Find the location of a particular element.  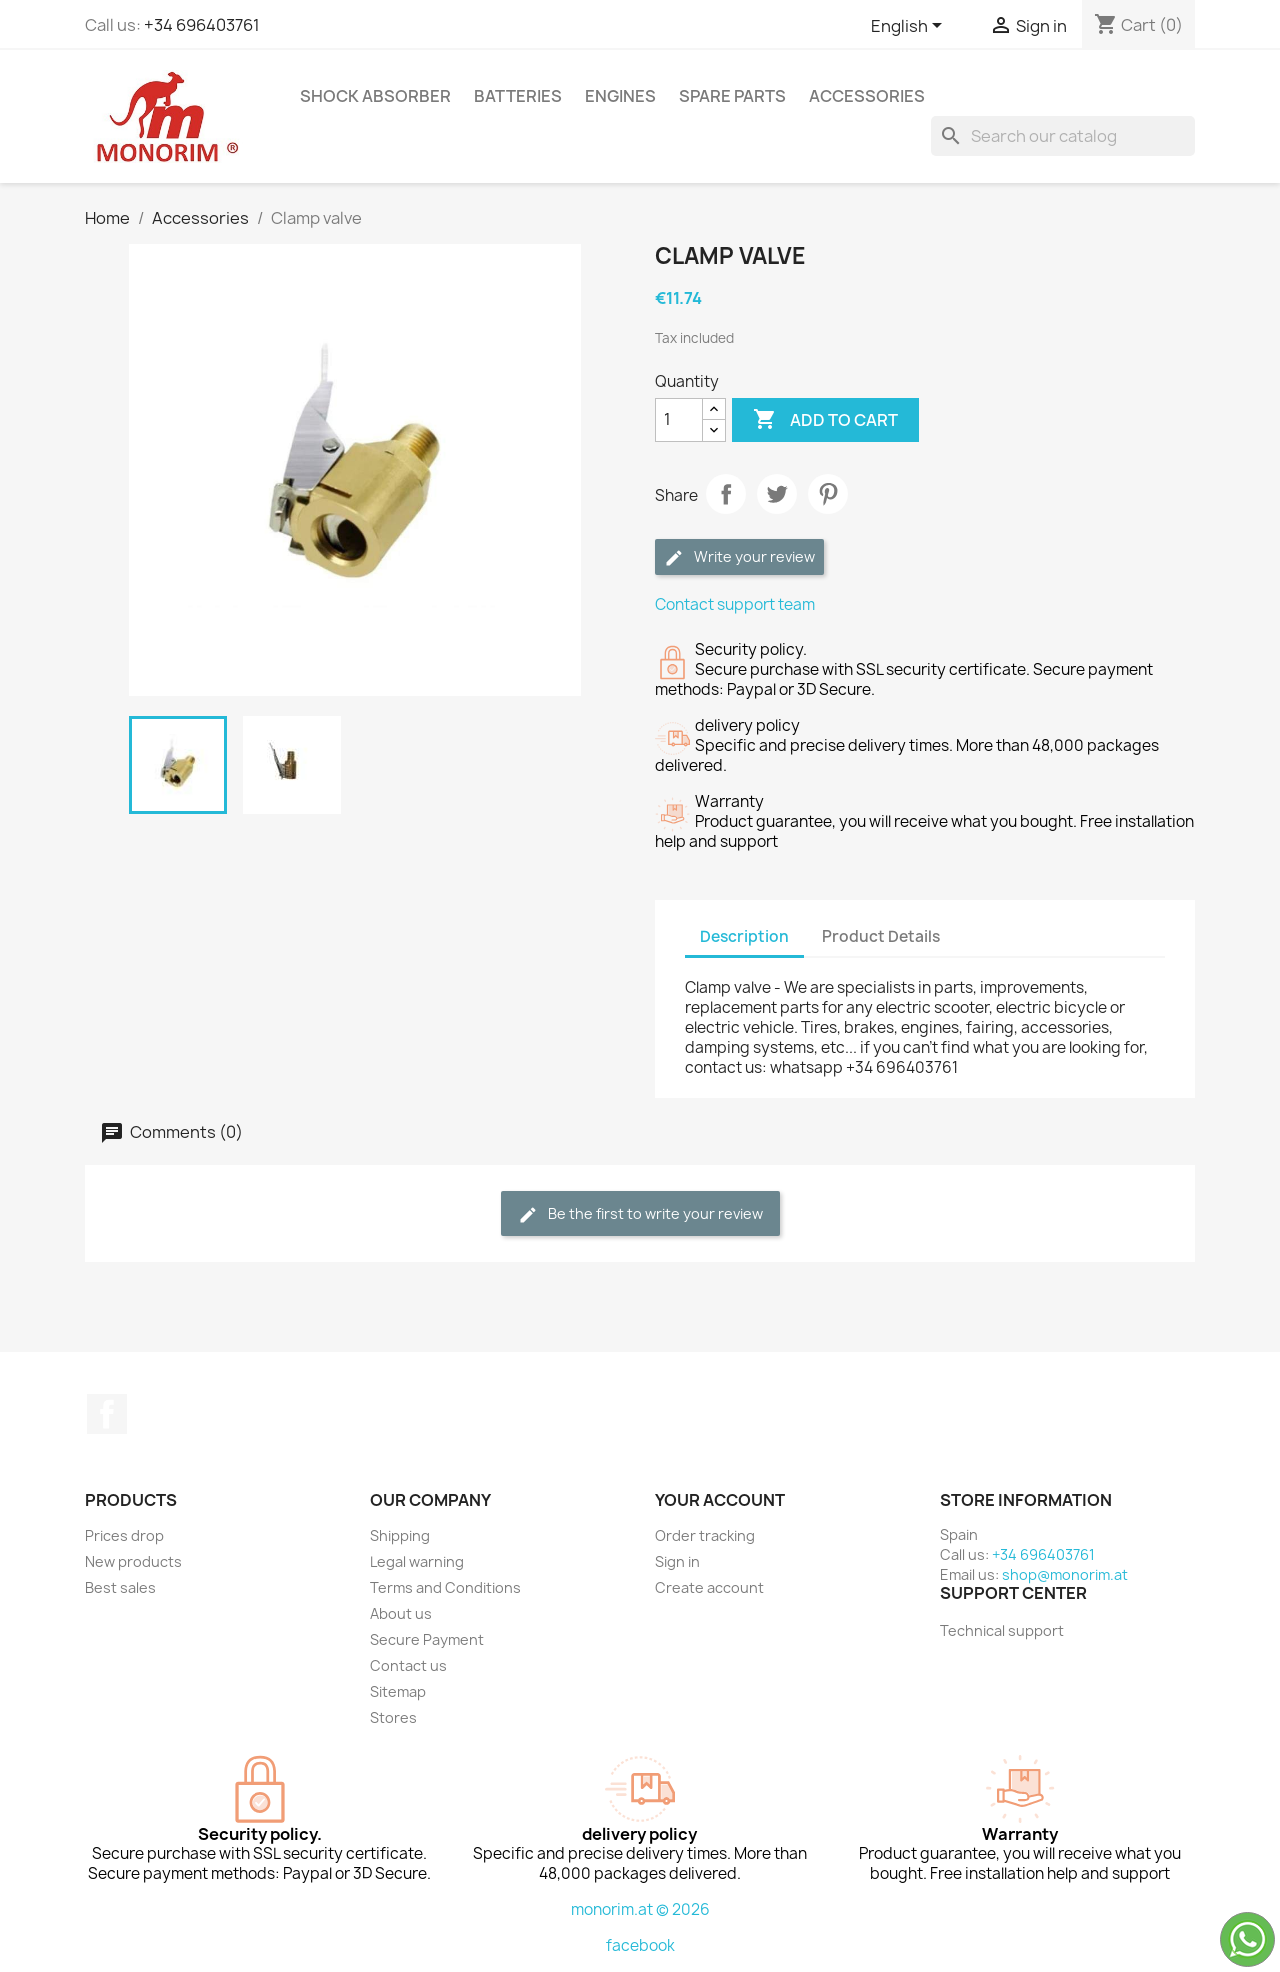

Legal warning is located at coordinates (417, 1561).